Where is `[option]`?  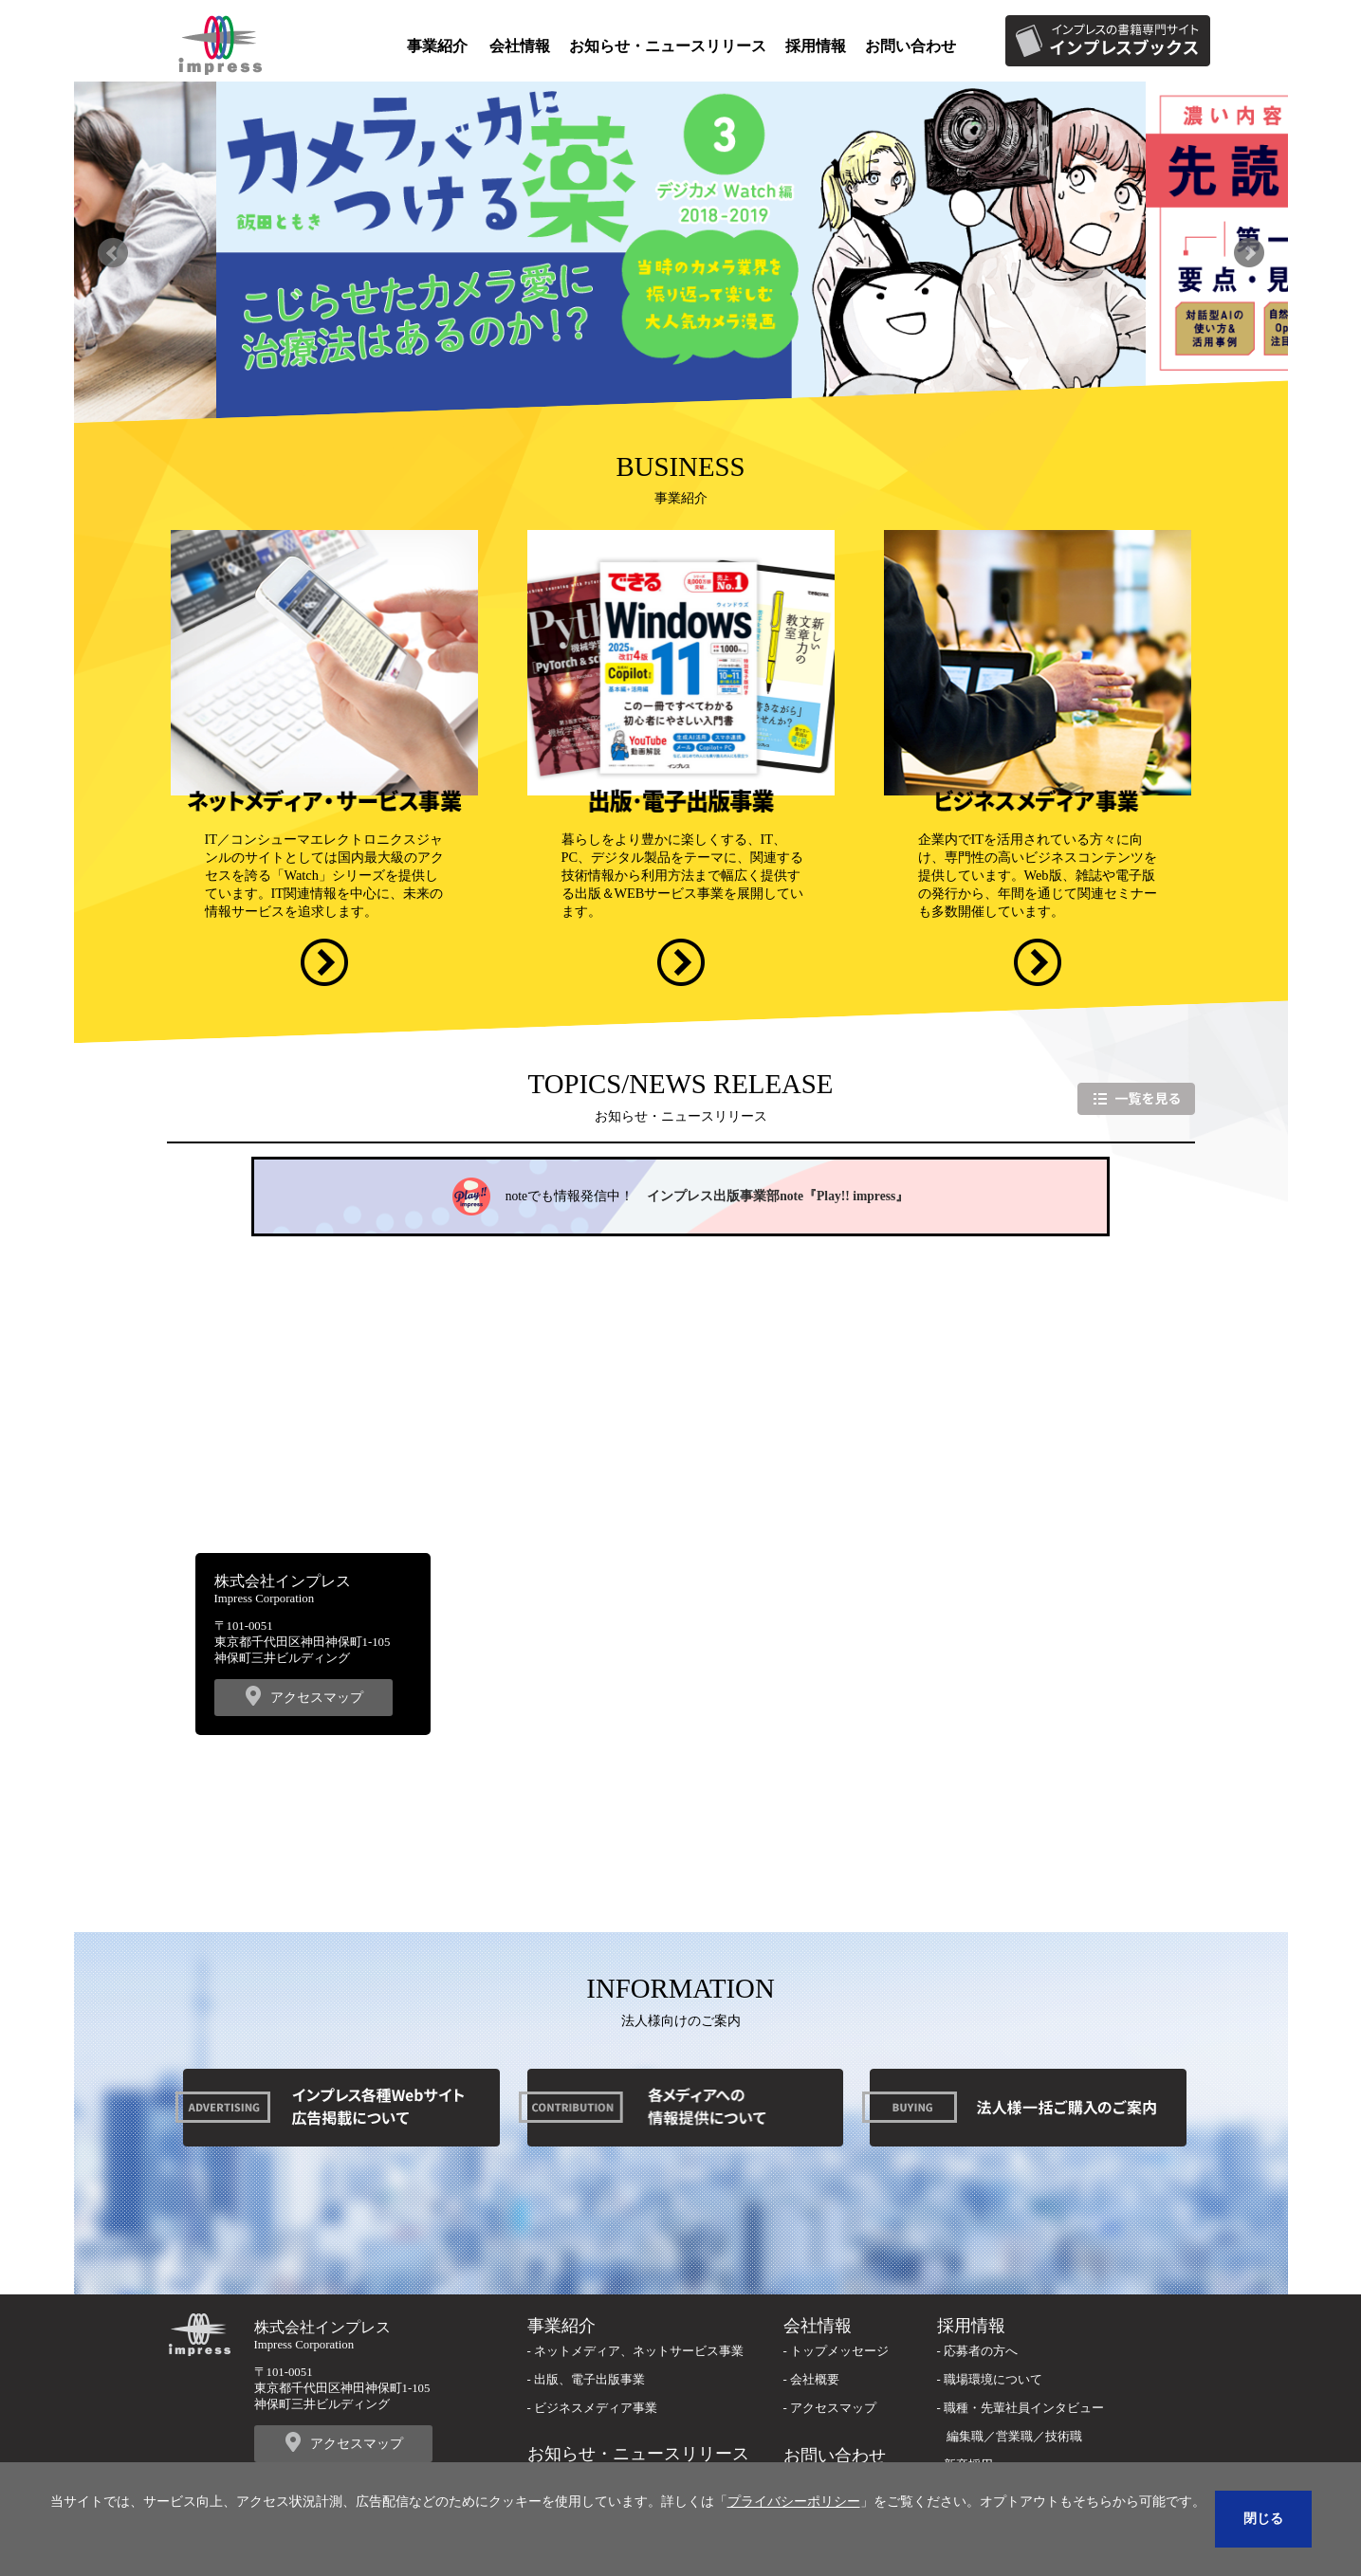
[option] is located at coordinates (681, 253).